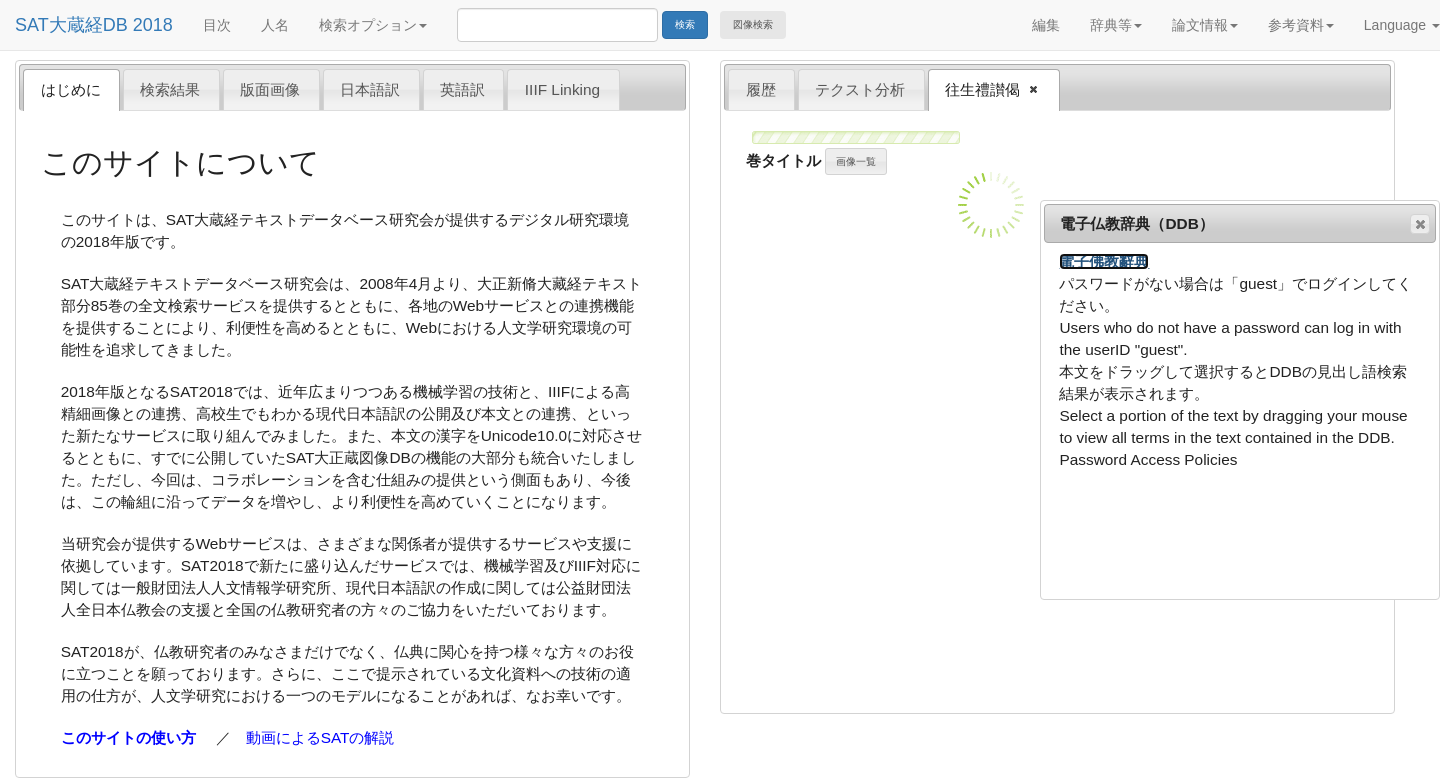 This screenshot has width=1440, height=778. I want to click on 目次, so click(217, 25).